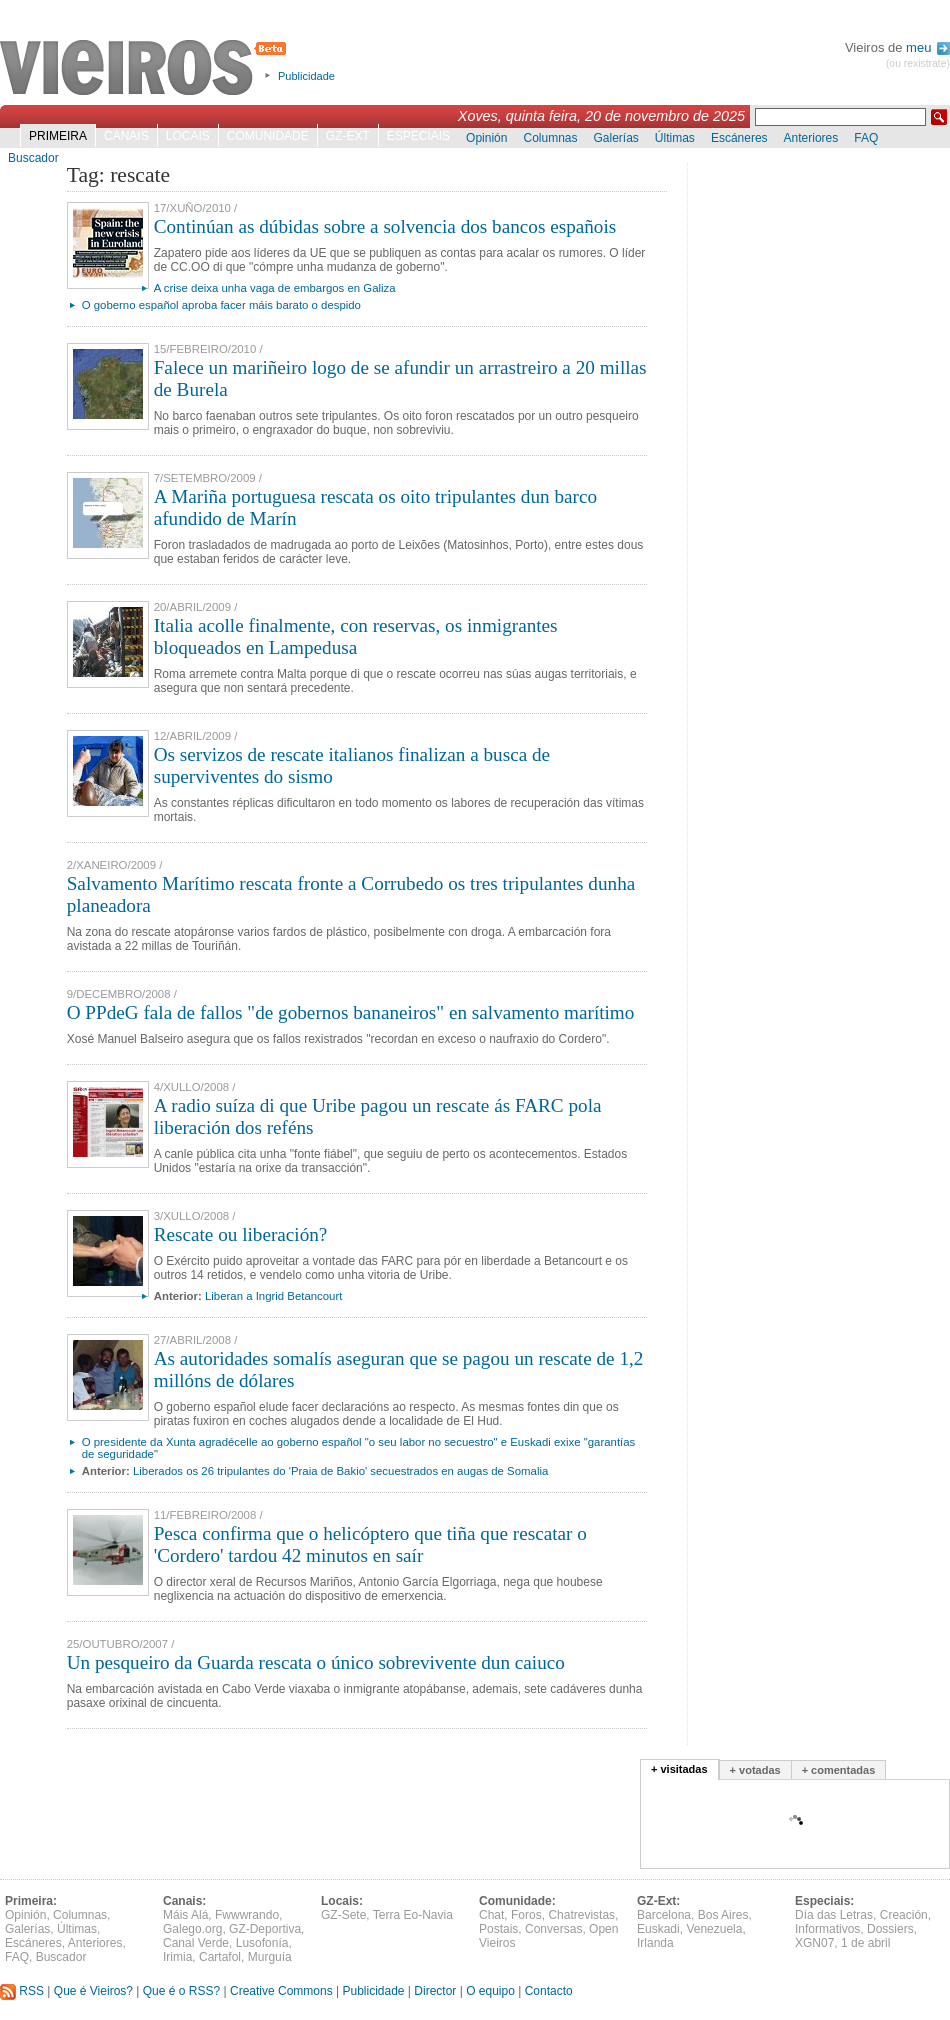 The height and width of the screenshot is (2020, 950). Describe the element at coordinates (739, 138) in the screenshot. I see `Escáneres` at that location.